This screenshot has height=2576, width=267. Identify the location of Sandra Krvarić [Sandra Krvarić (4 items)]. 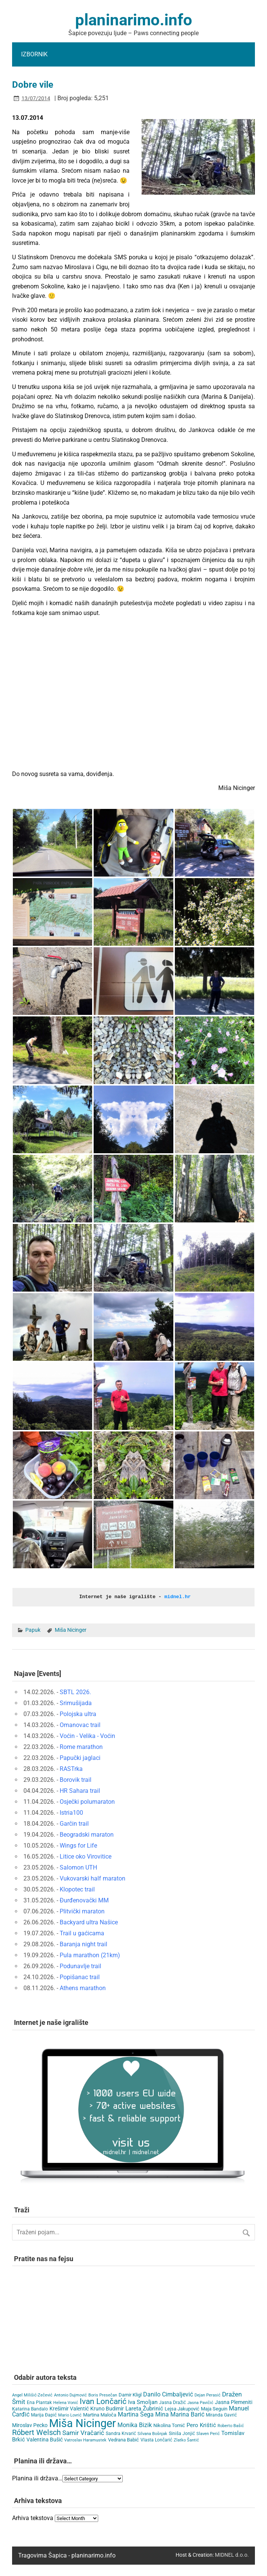
(121, 2433).